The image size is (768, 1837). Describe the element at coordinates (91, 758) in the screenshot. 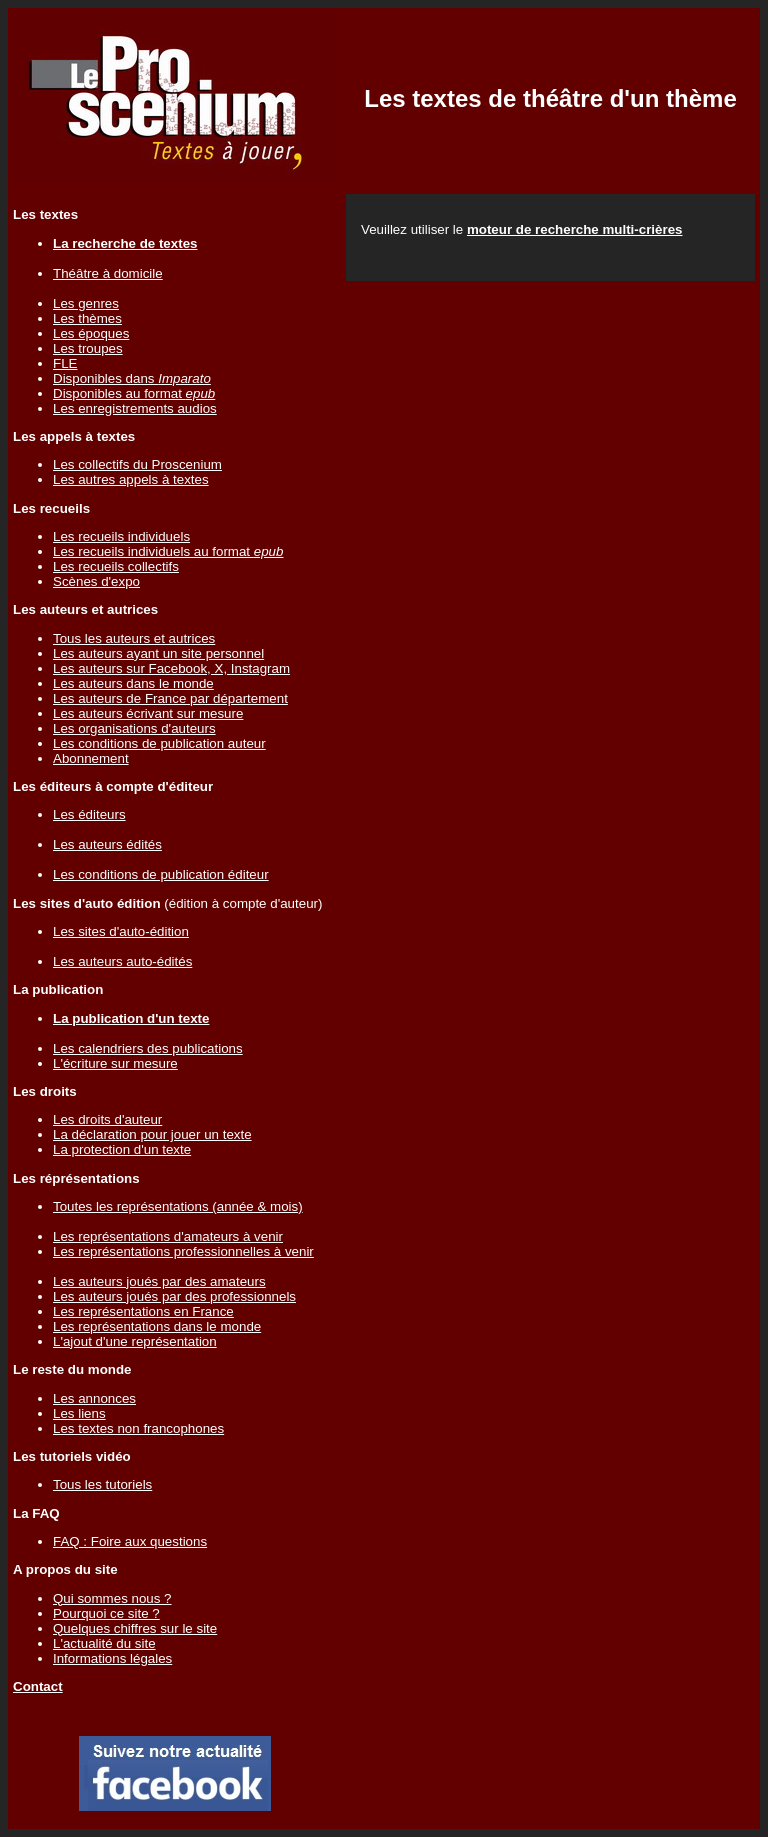

I see `Abonnement` at that location.